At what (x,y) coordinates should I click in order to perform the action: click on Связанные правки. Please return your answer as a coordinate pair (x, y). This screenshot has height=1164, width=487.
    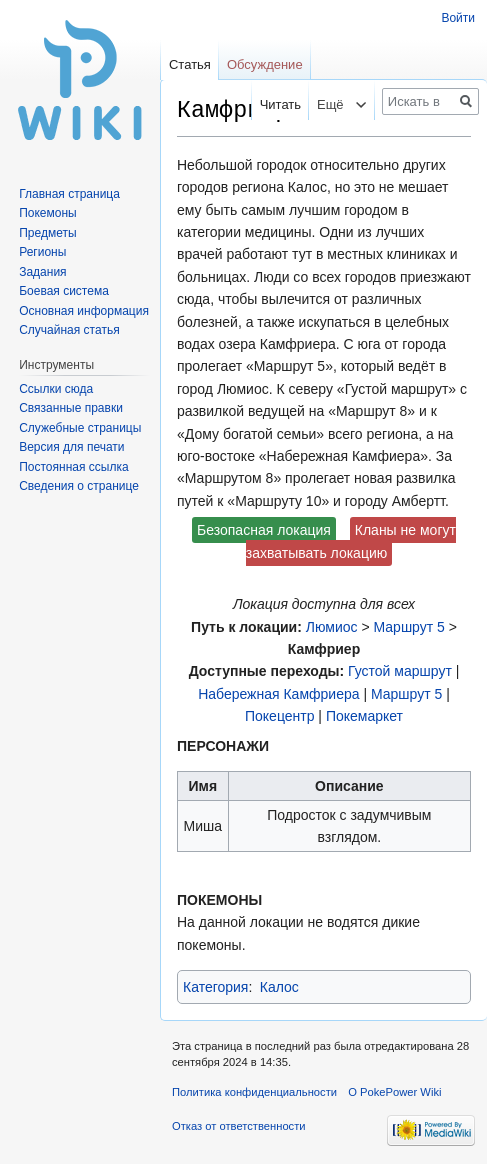
    Looking at the image, I should click on (71, 408).